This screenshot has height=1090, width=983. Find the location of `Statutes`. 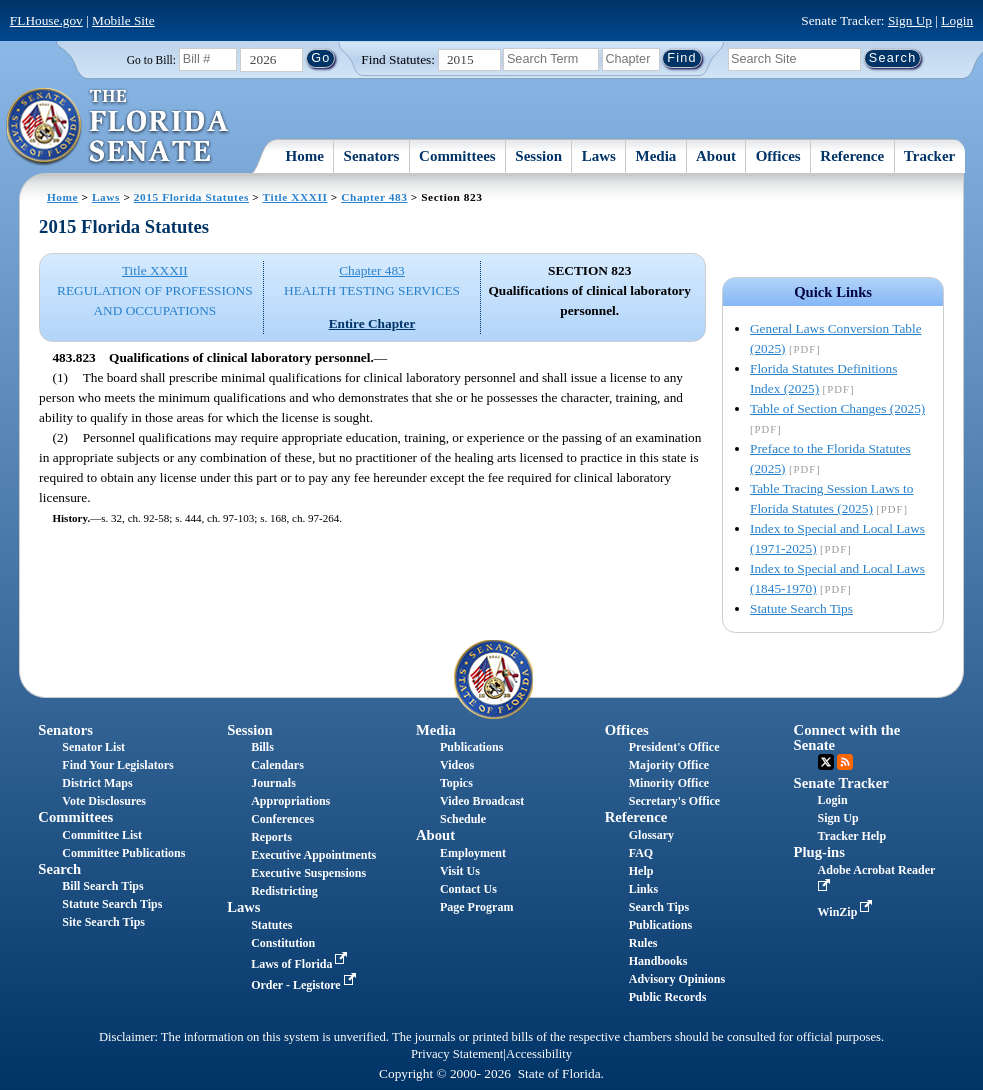

Statutes is located at coordinates (271, 925).